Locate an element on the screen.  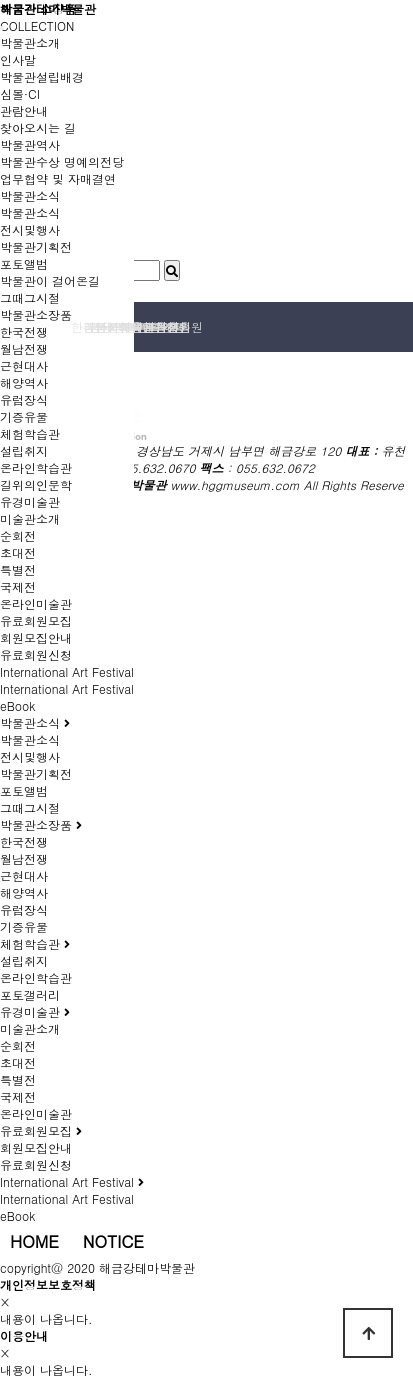
포토앨범 is located at coordinates (24, 263).